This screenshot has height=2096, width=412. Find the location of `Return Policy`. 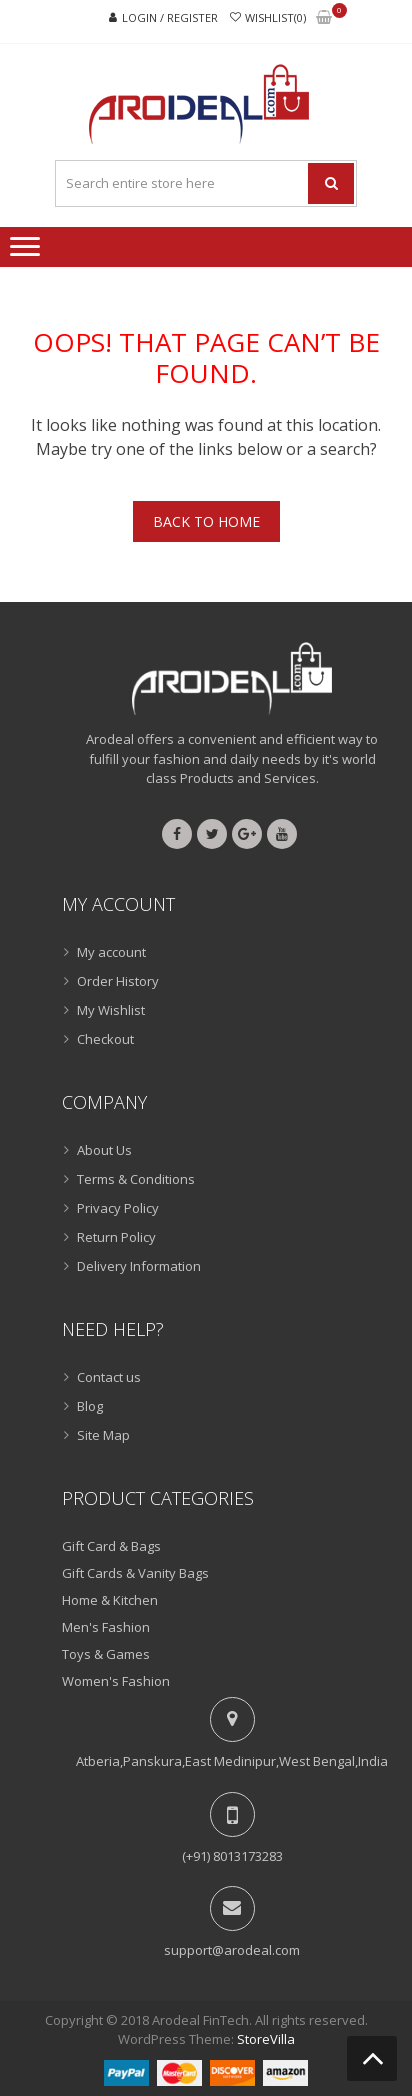

Return Policy is located at coordinates (116, 1237).